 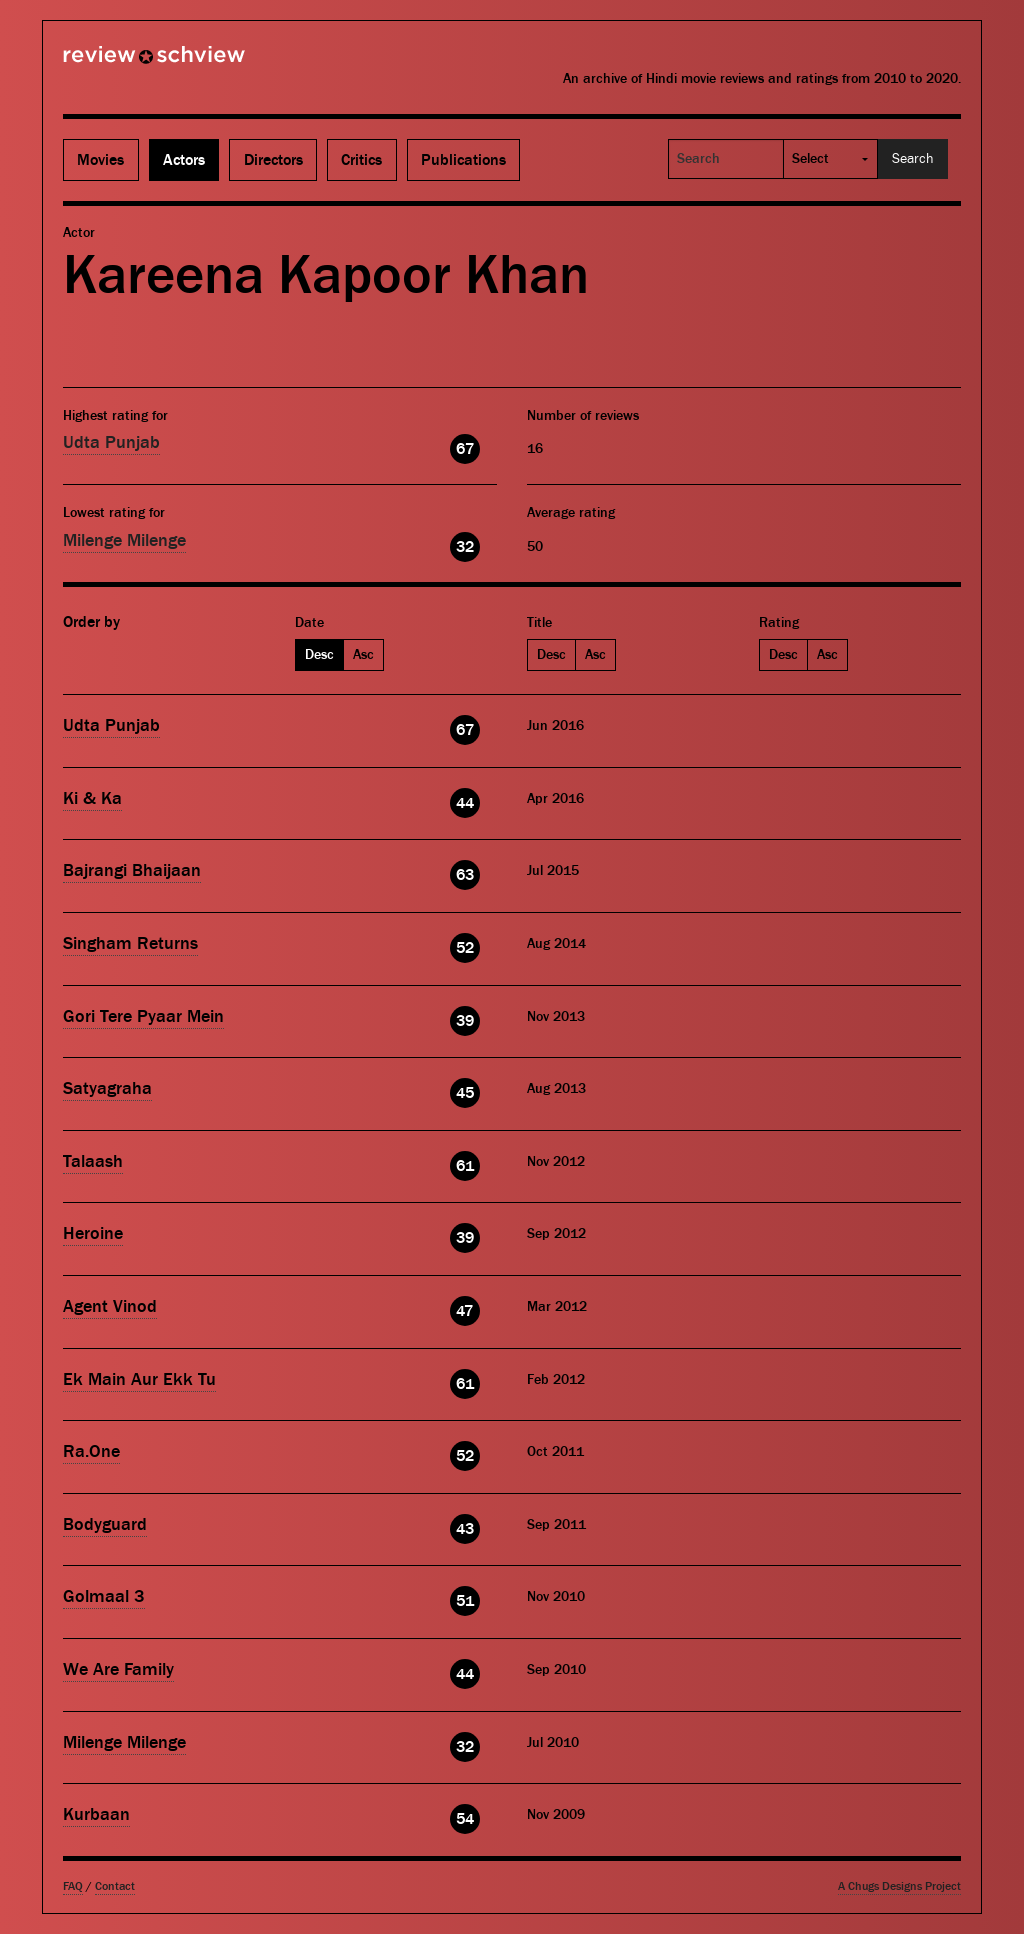 What do you see at coordinates (465, 547) in the screenshot?
I see `32` at bounding box center [465, 547].